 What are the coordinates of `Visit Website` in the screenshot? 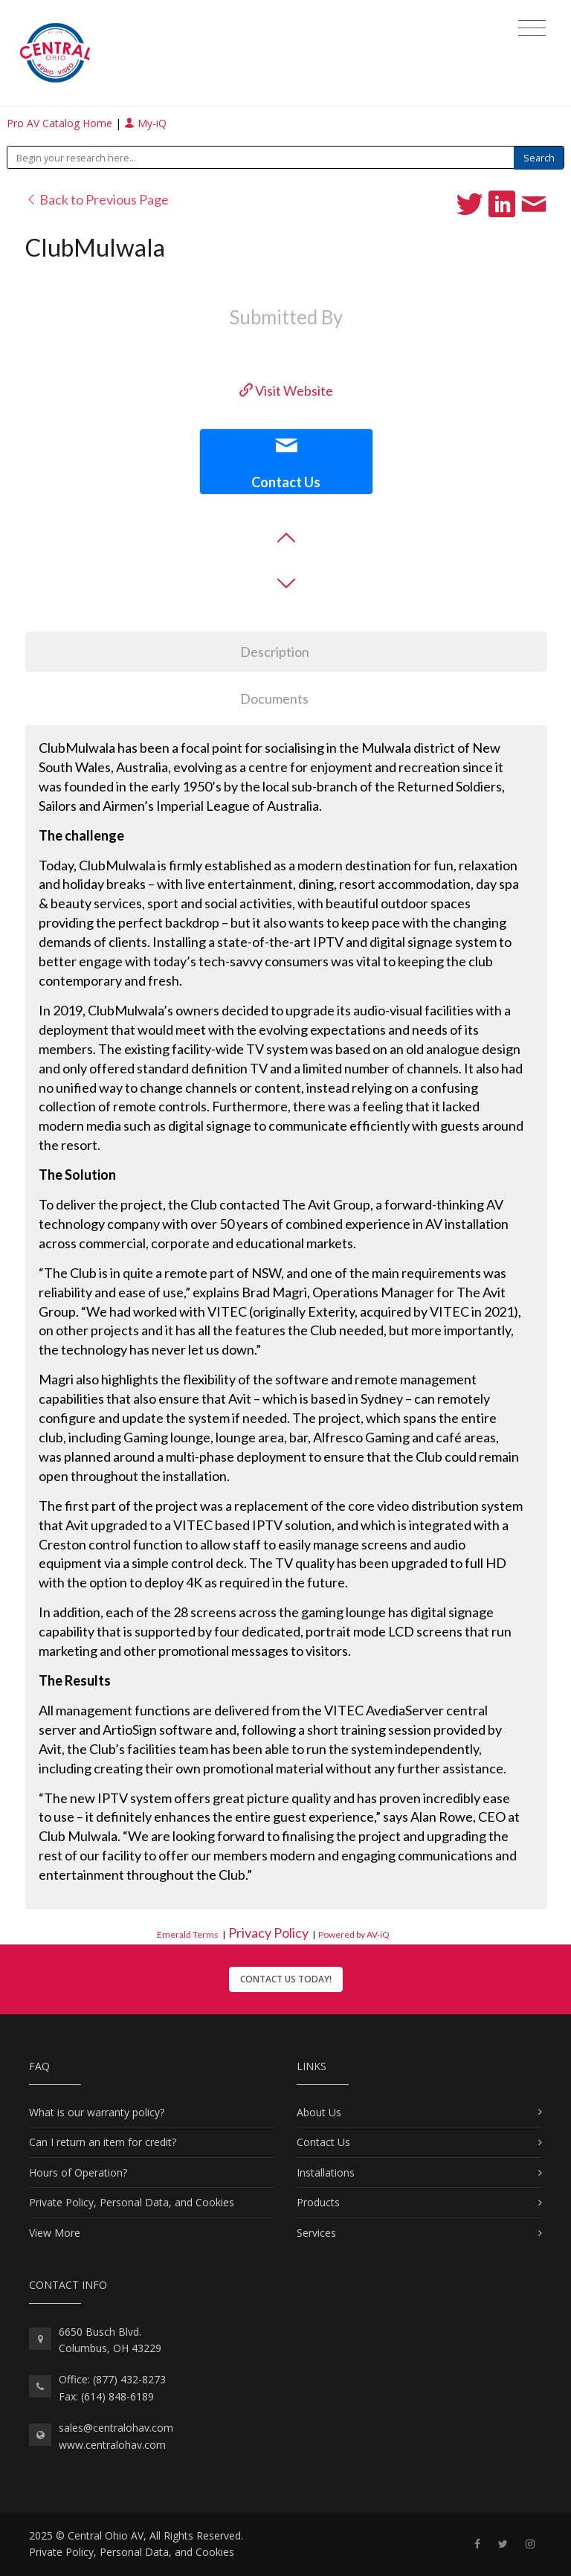 It's located at (286, 390).